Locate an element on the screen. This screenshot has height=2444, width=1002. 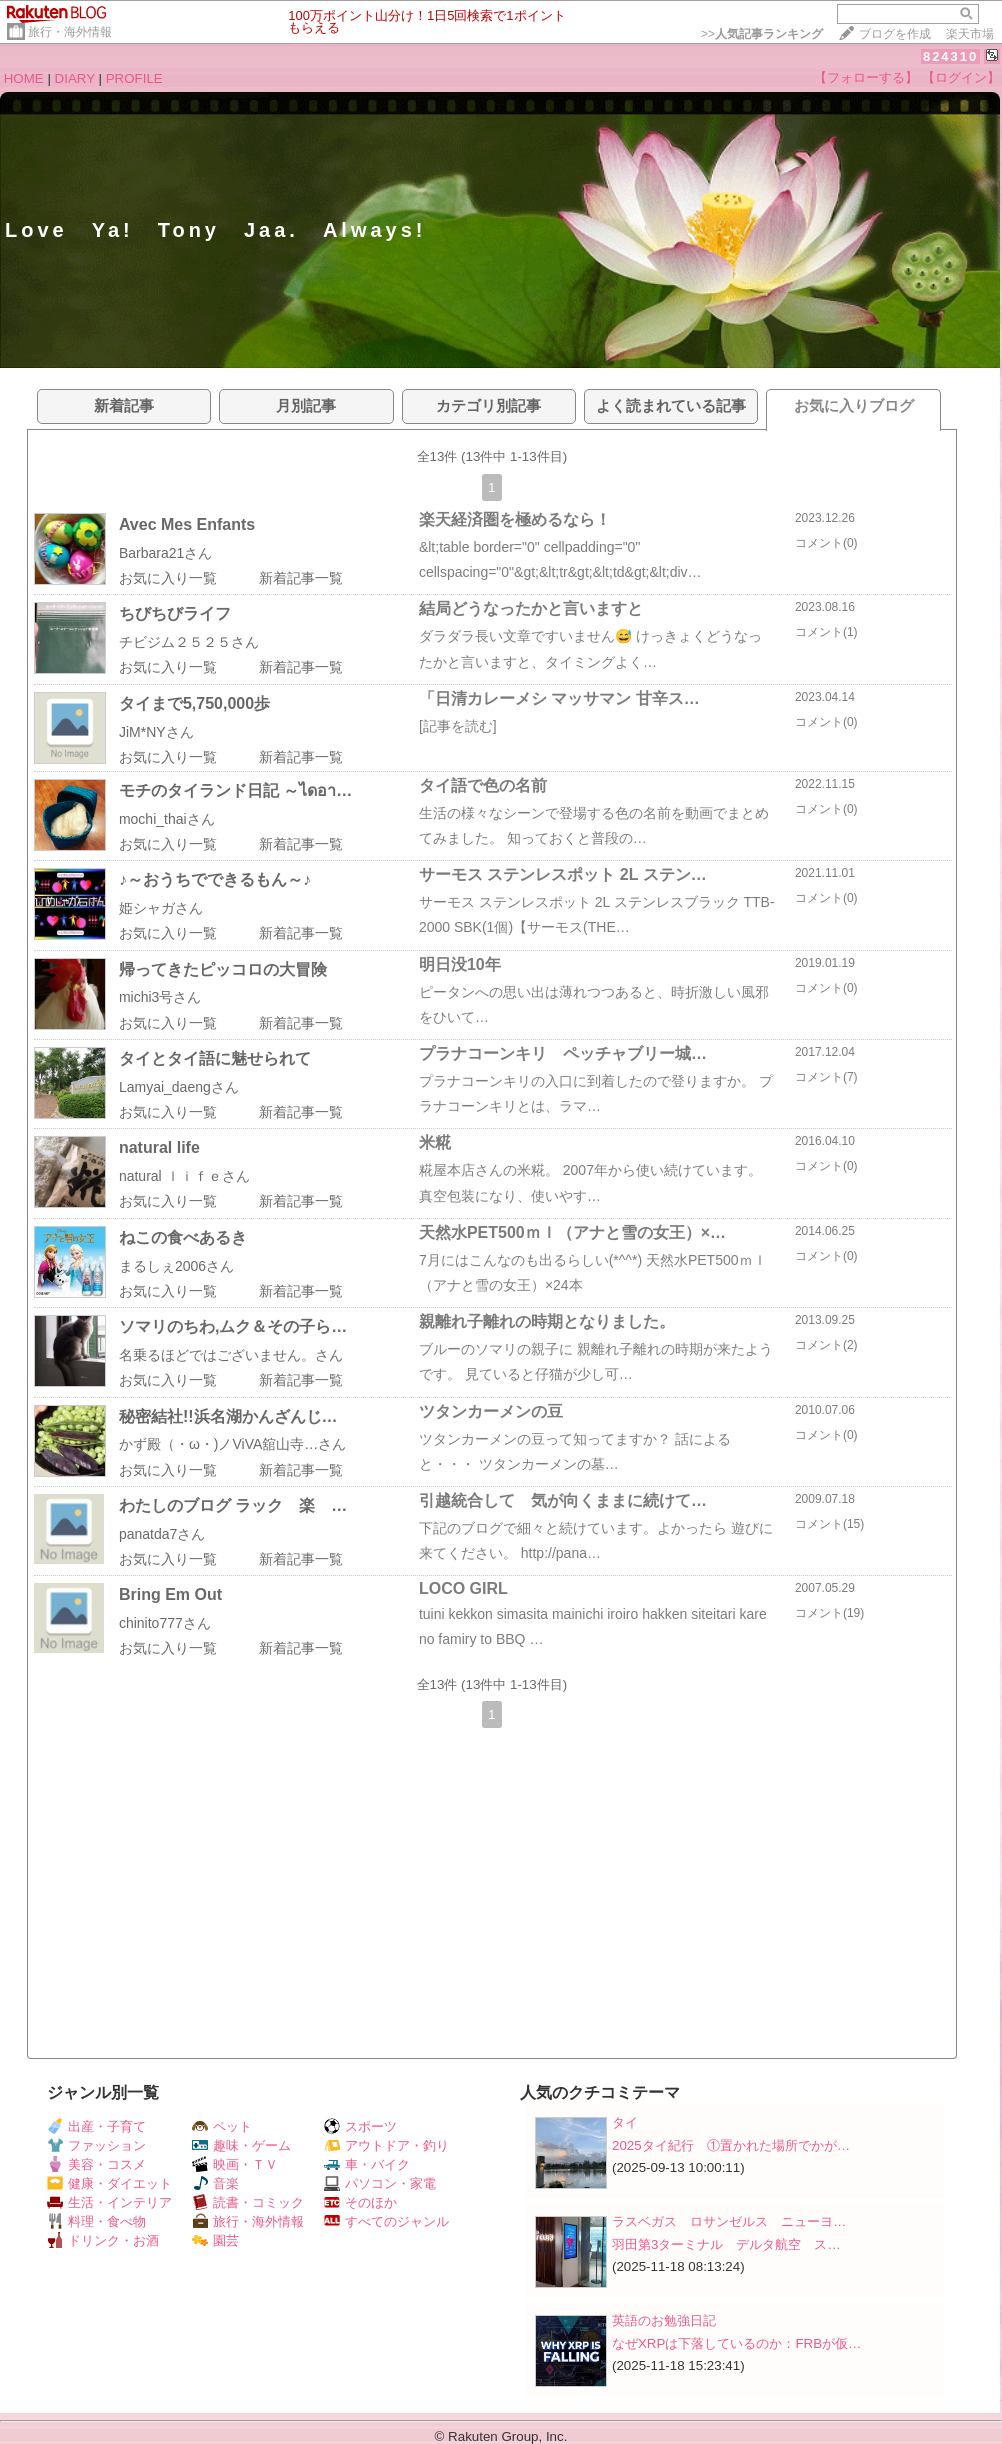
ファッション is located at coordinates (96, 2145).